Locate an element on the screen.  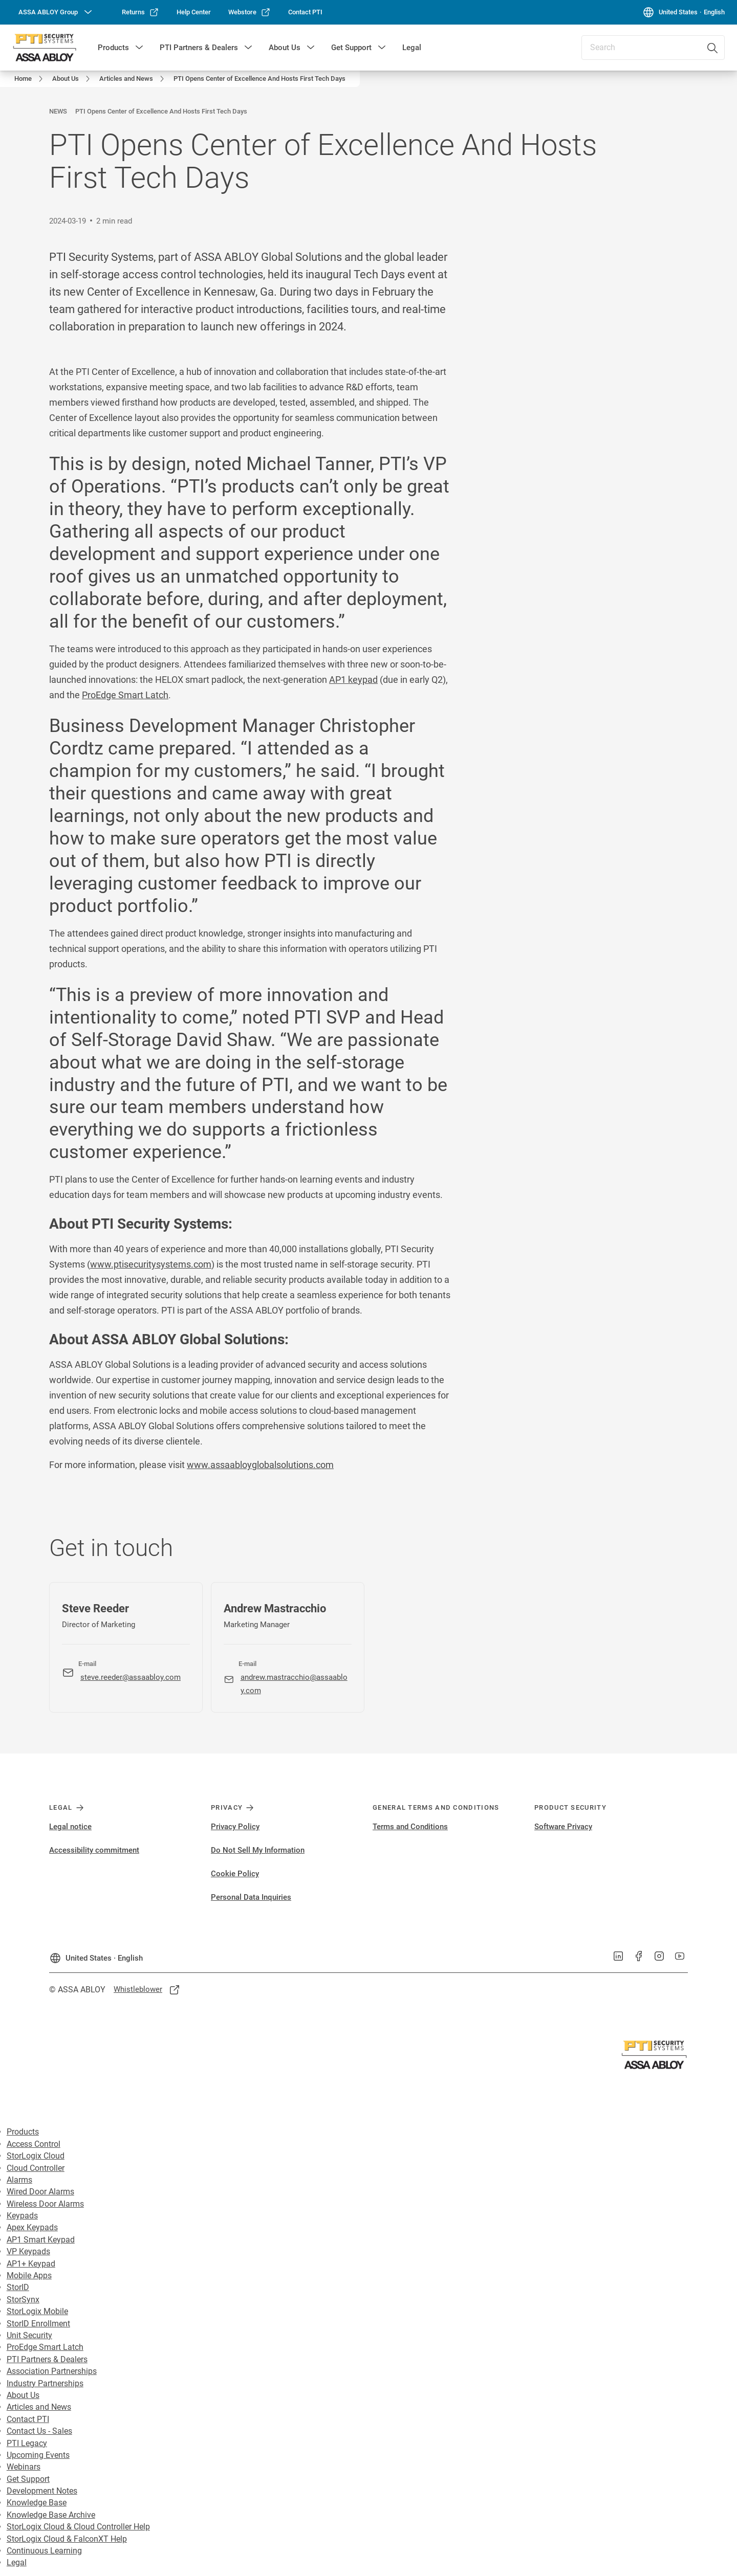
Knowledge Base Archive is located at coordinates (51, 2515).